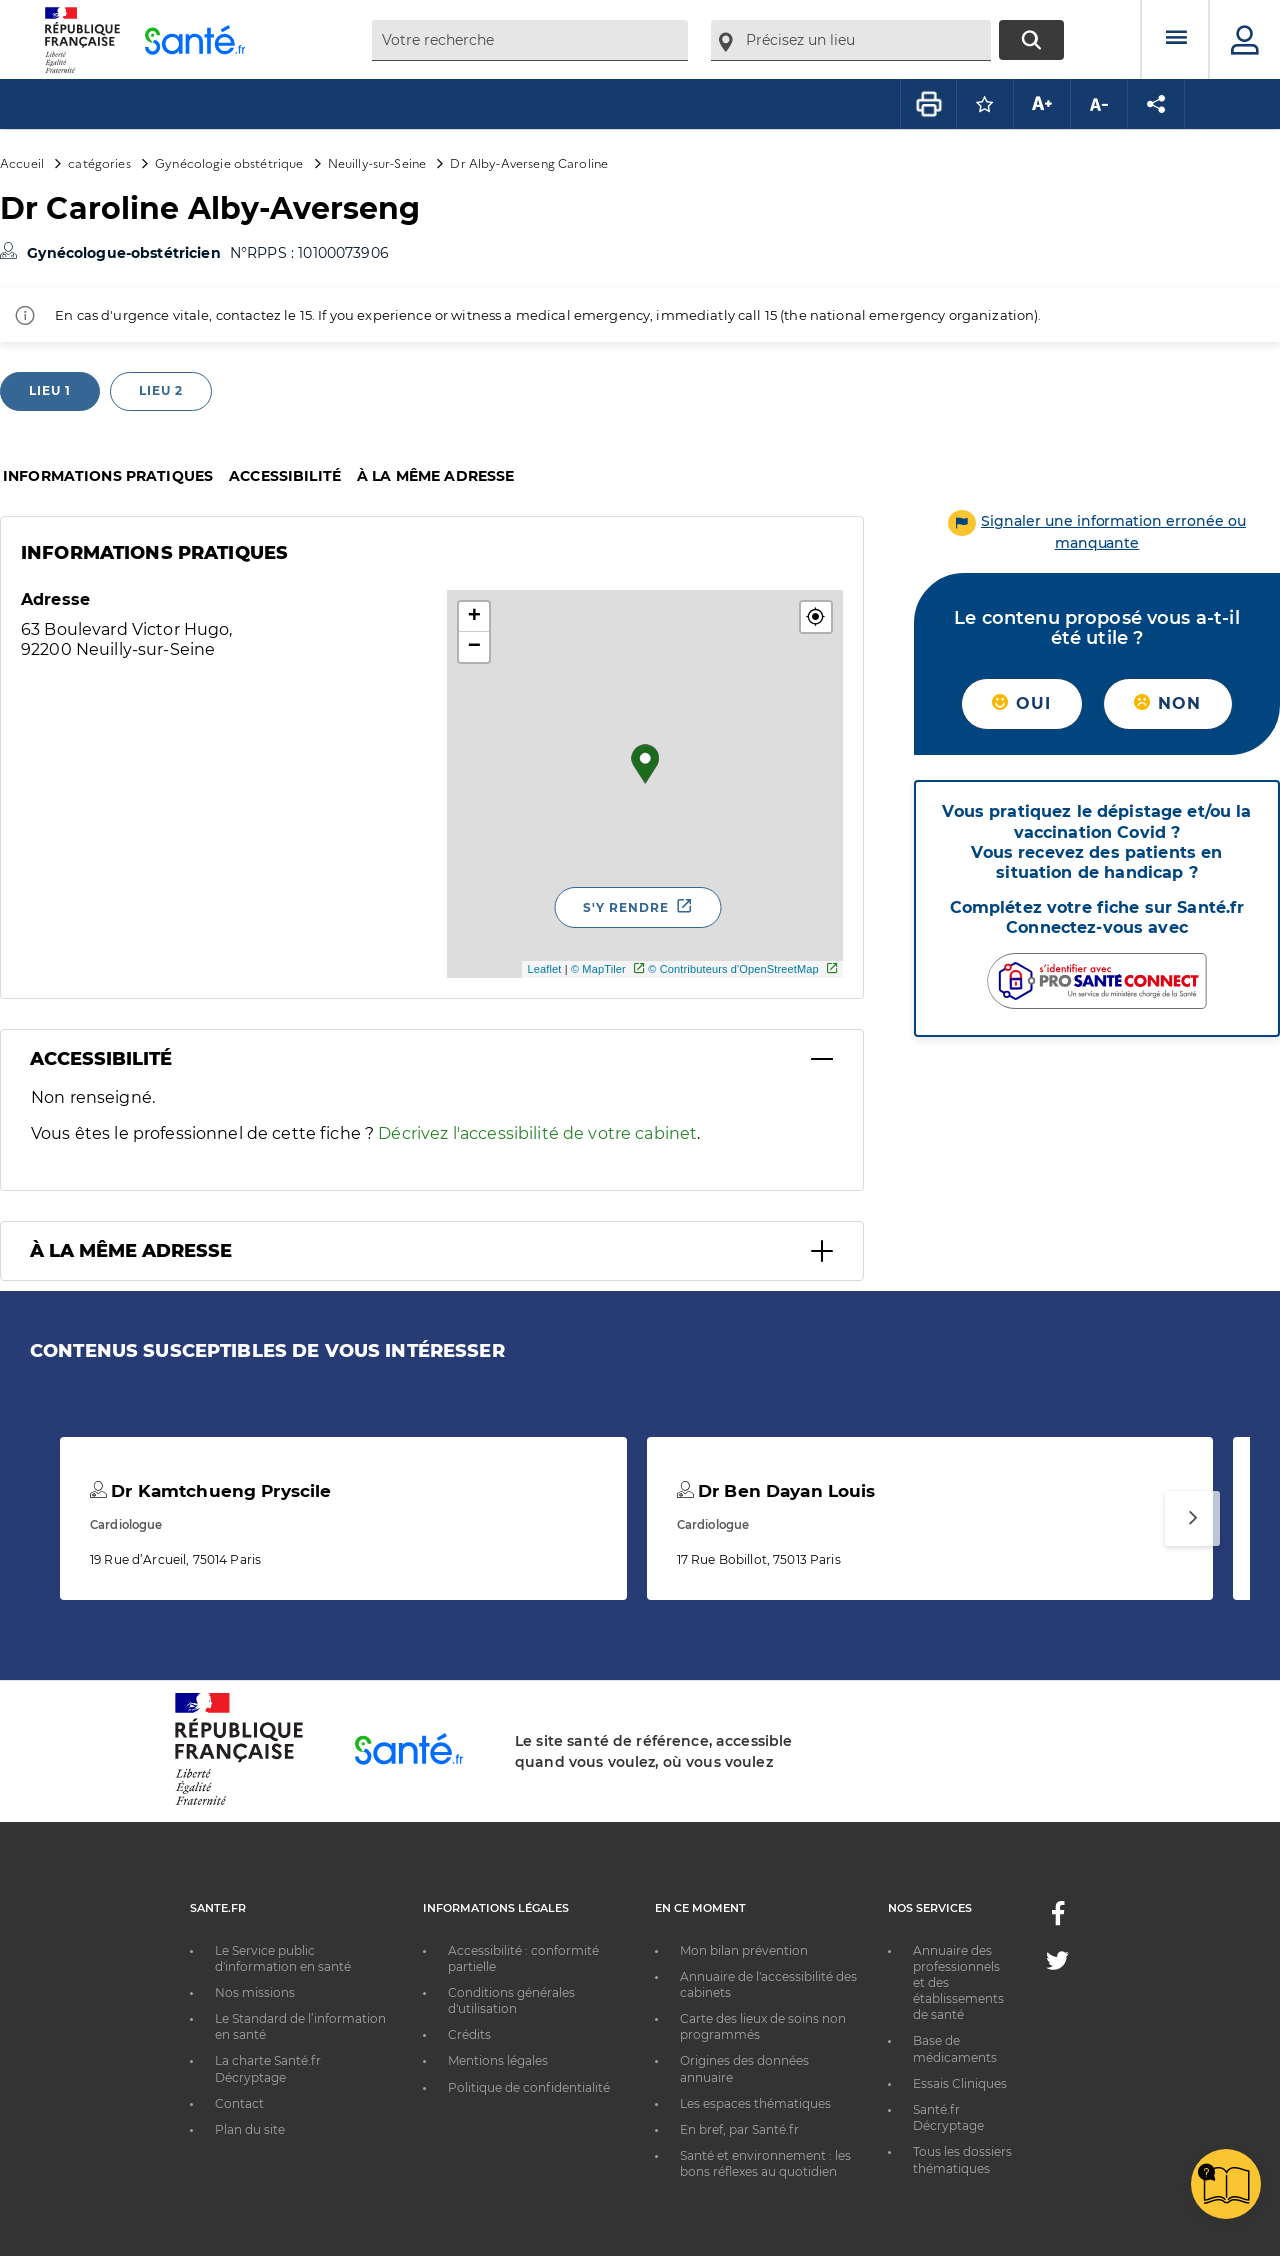 This screenshot has width=1280, height=2257. I want to click on À la même adresse, so click(435, 476).